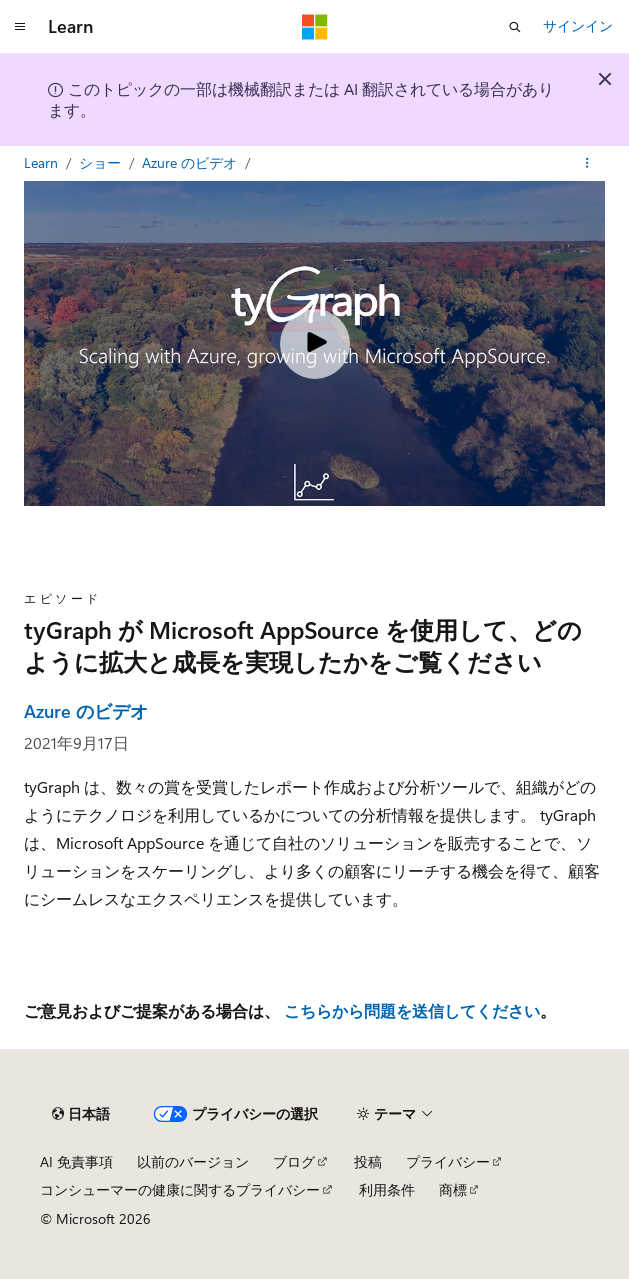 The image size is (629, 1279). Describe the element at coordinates (578, 25) in the screenshot. I see `サインイン` at that location.